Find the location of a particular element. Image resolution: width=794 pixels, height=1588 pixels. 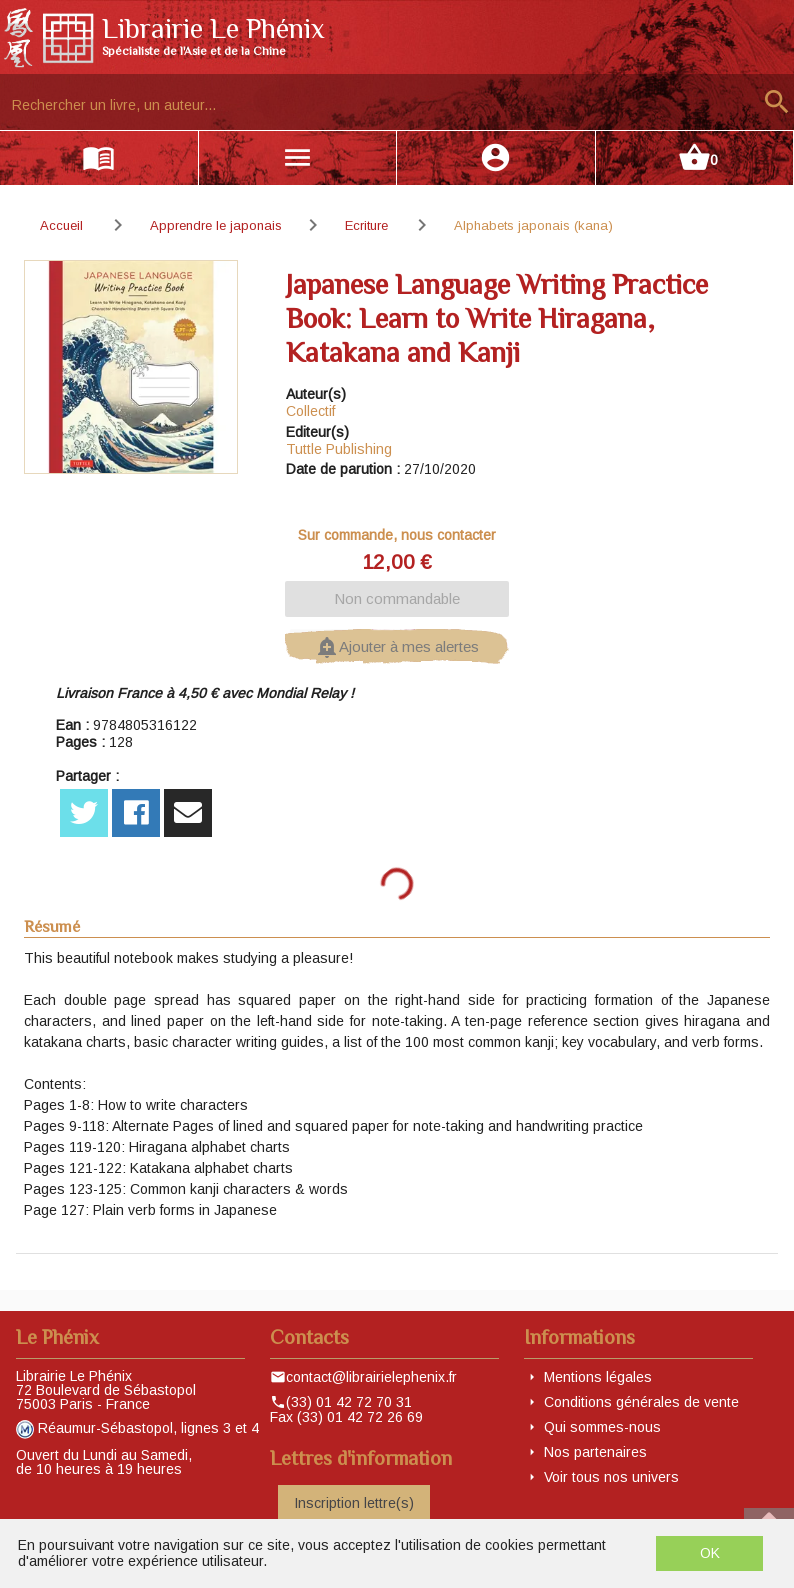

Sur commande, nous contacter is located at coordinates (397, 535).